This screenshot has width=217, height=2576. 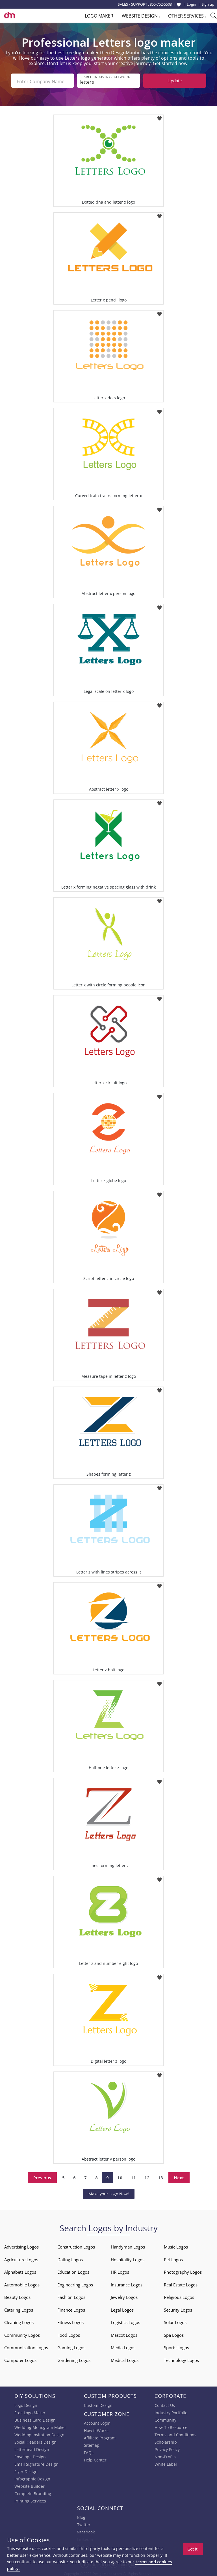 I want to click on Mascot Logos, so click(x=124, y=2333).